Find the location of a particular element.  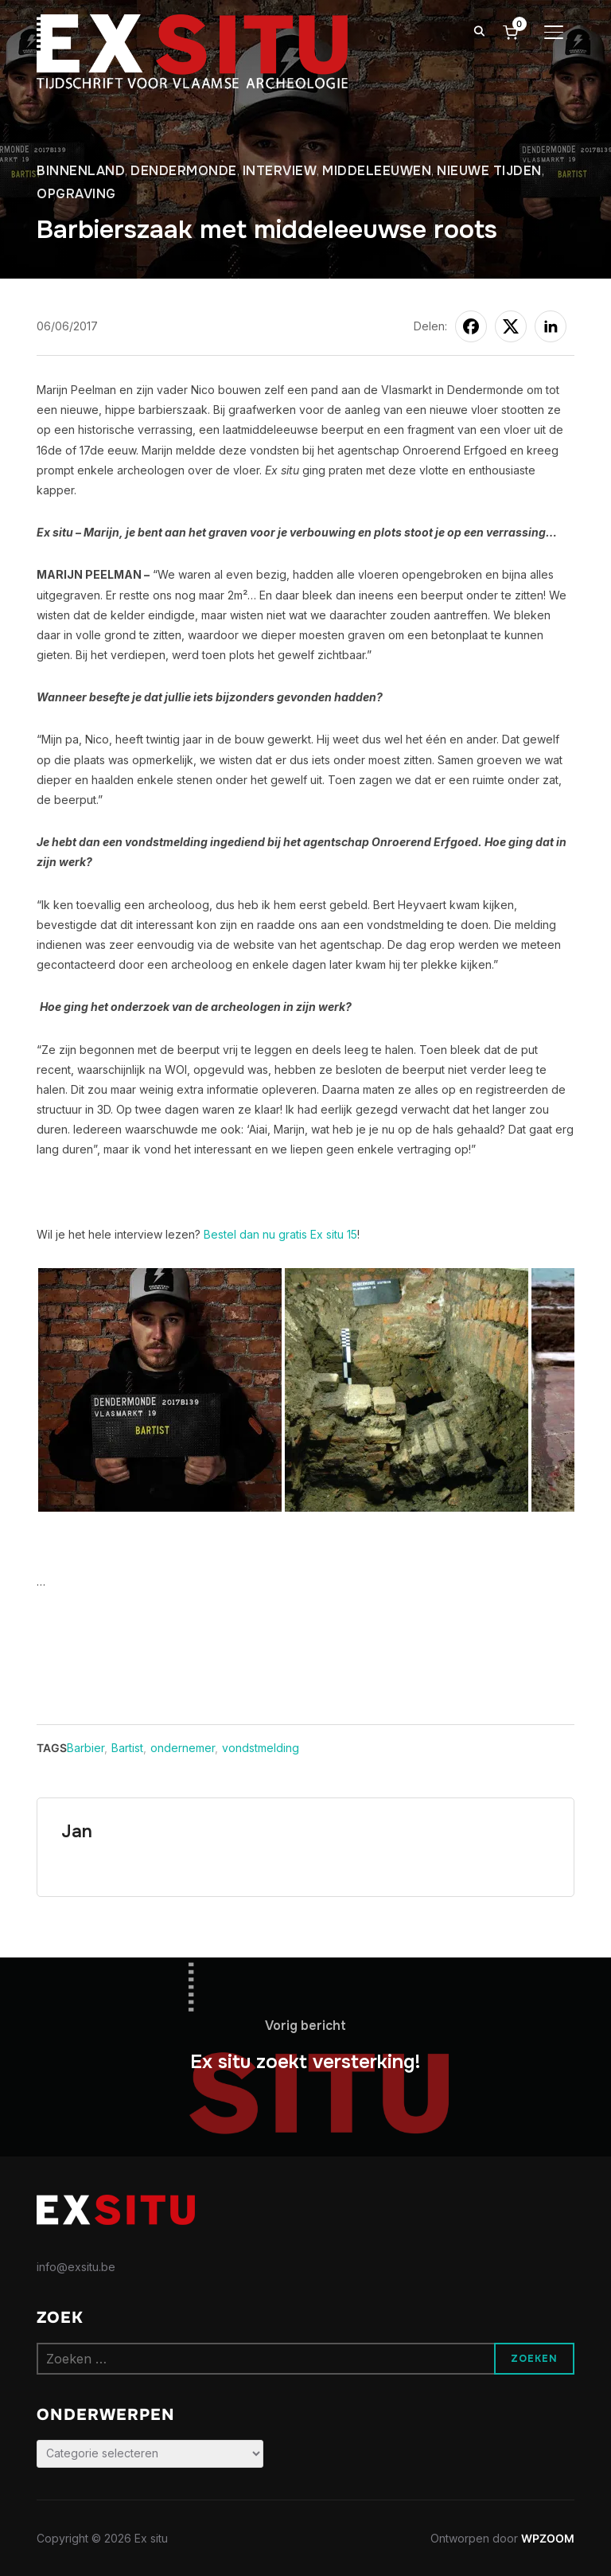

Middeleeuwen is located at coordinates (376, 170).